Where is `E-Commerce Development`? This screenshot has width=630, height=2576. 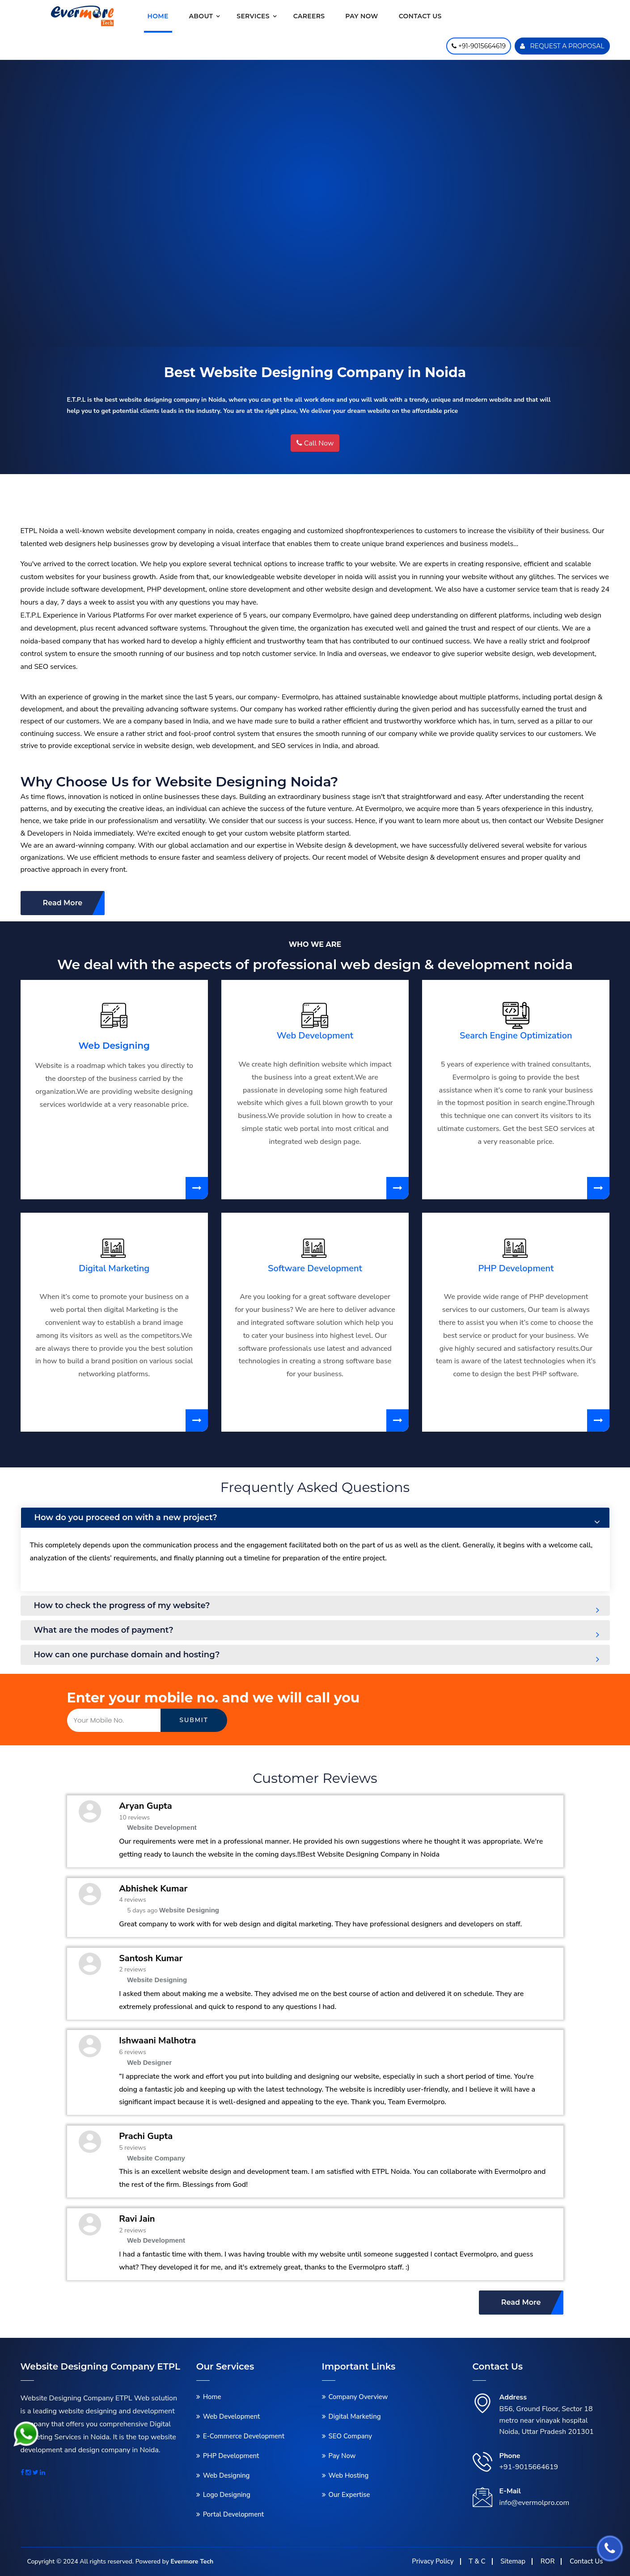 E-Commerce Development is located at coordinates (243, 2436).